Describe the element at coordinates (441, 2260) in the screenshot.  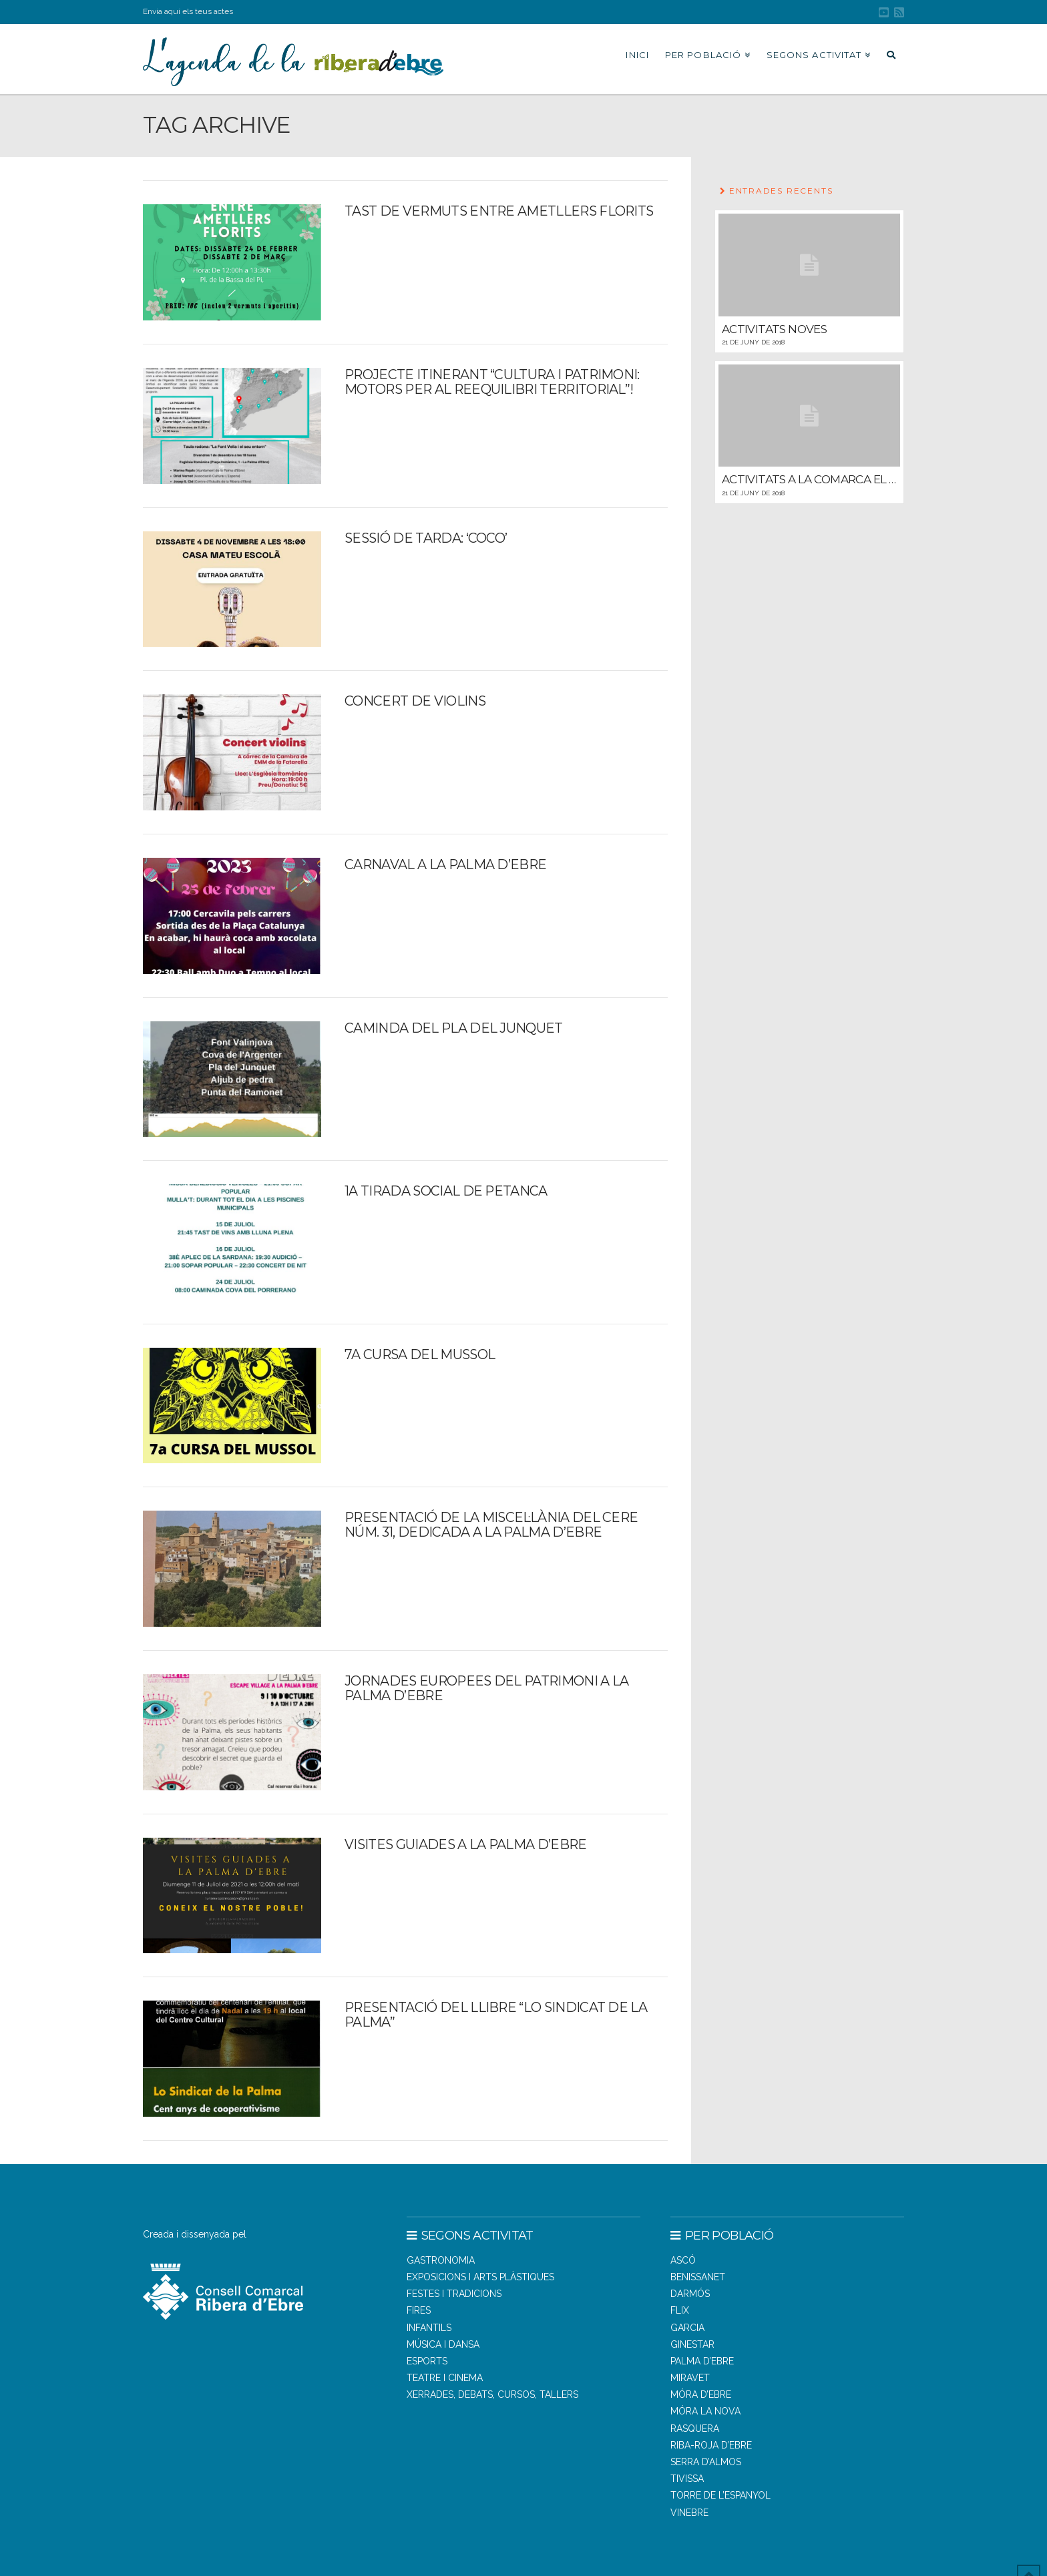
I see `Gastronomia` at that location.